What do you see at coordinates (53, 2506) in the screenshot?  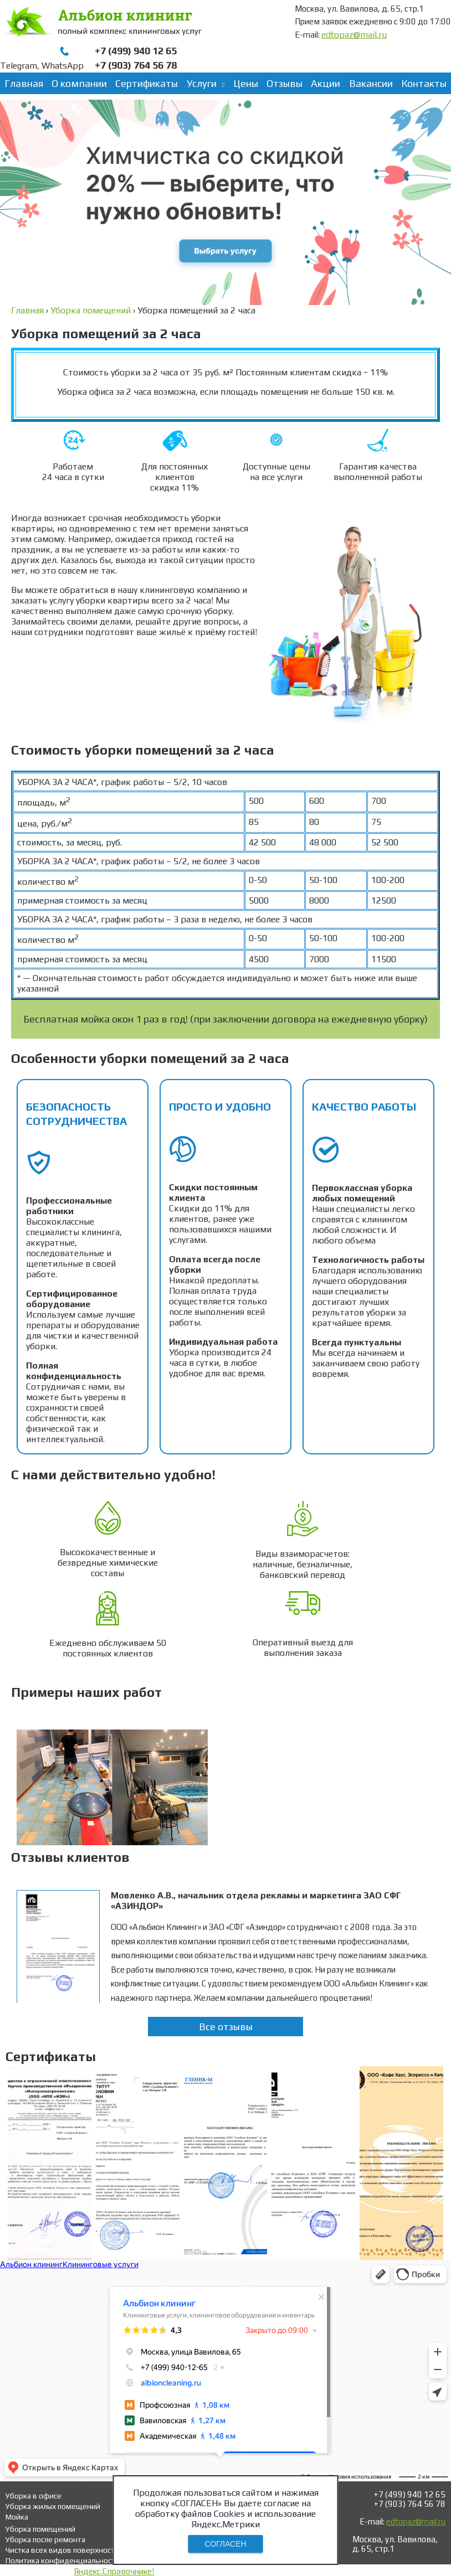 I see `Уборка жилых помещений` at bounding box center [53, 2506].